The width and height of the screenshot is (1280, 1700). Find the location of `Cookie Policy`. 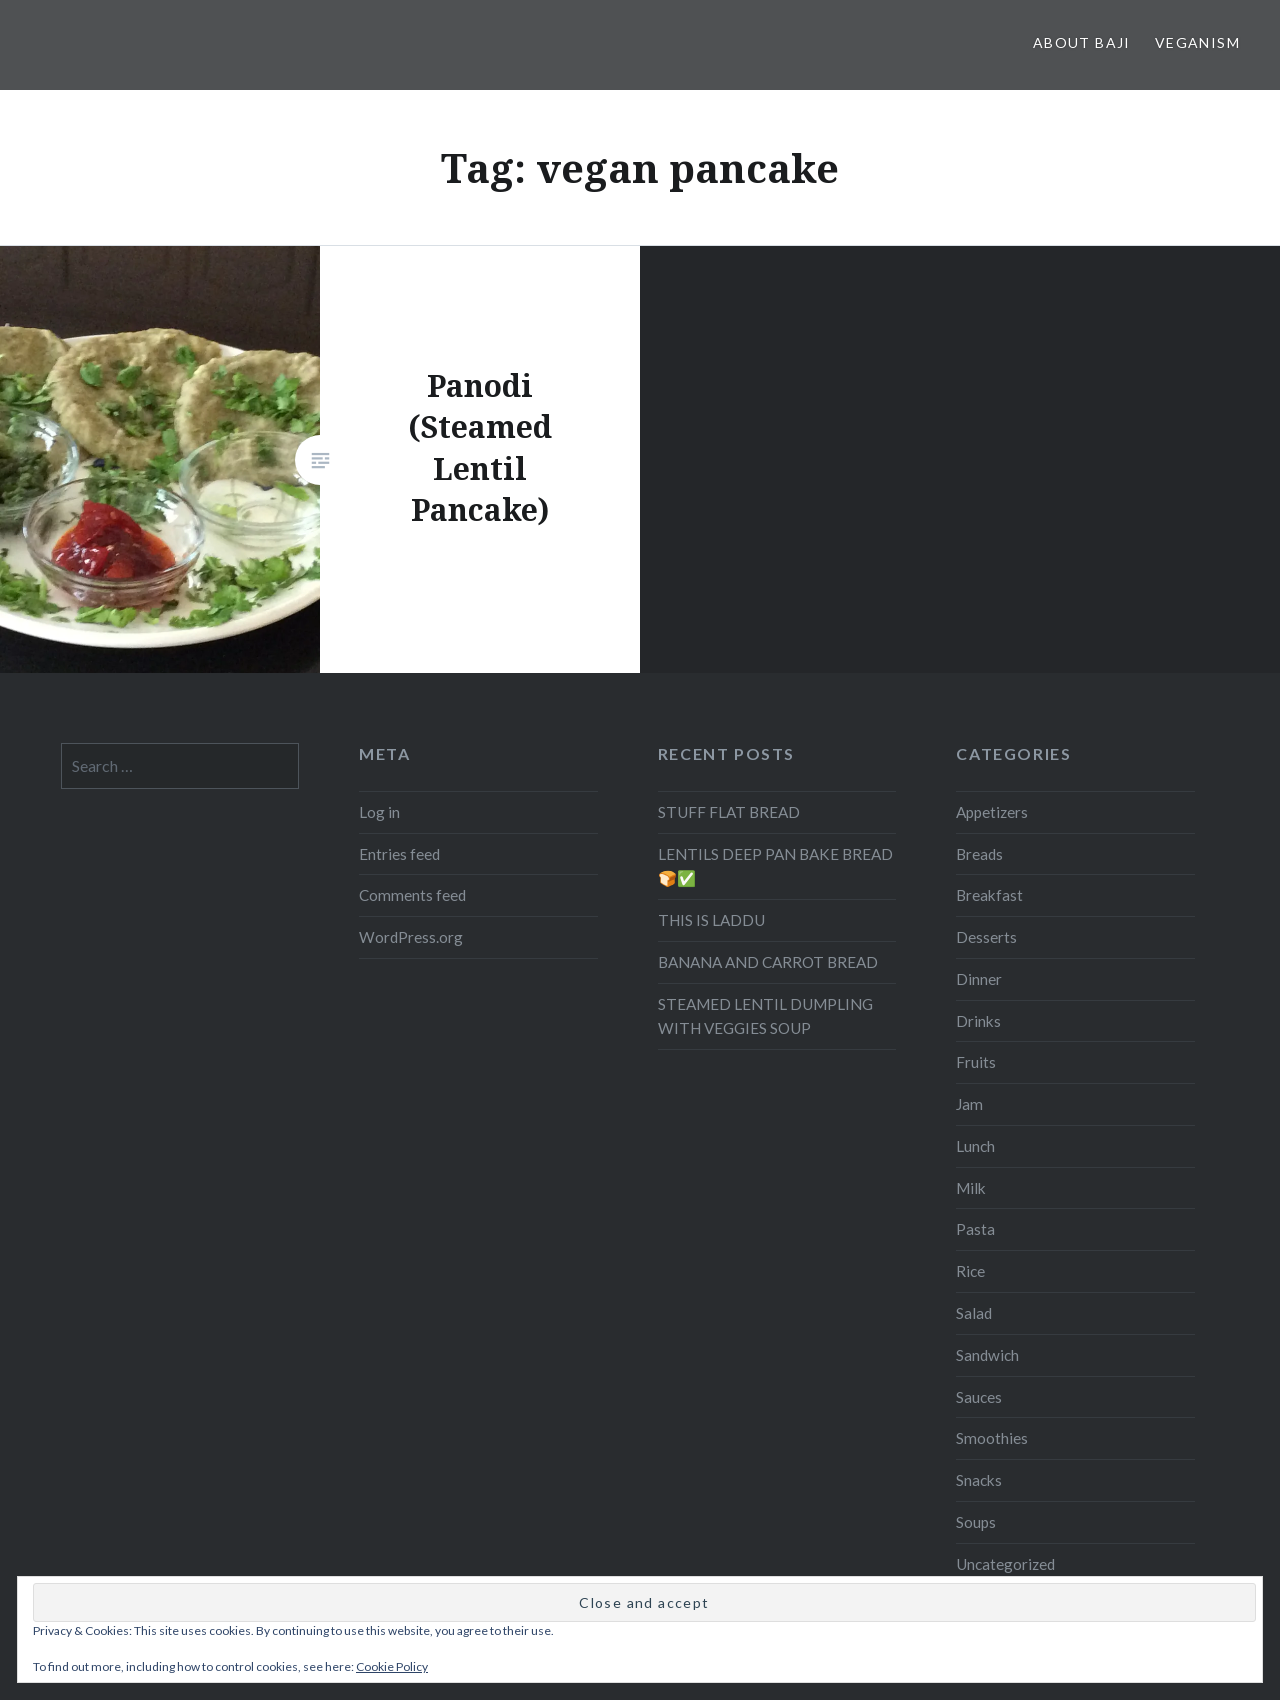

Cookie Policy is located at coordinates (392, 1666).